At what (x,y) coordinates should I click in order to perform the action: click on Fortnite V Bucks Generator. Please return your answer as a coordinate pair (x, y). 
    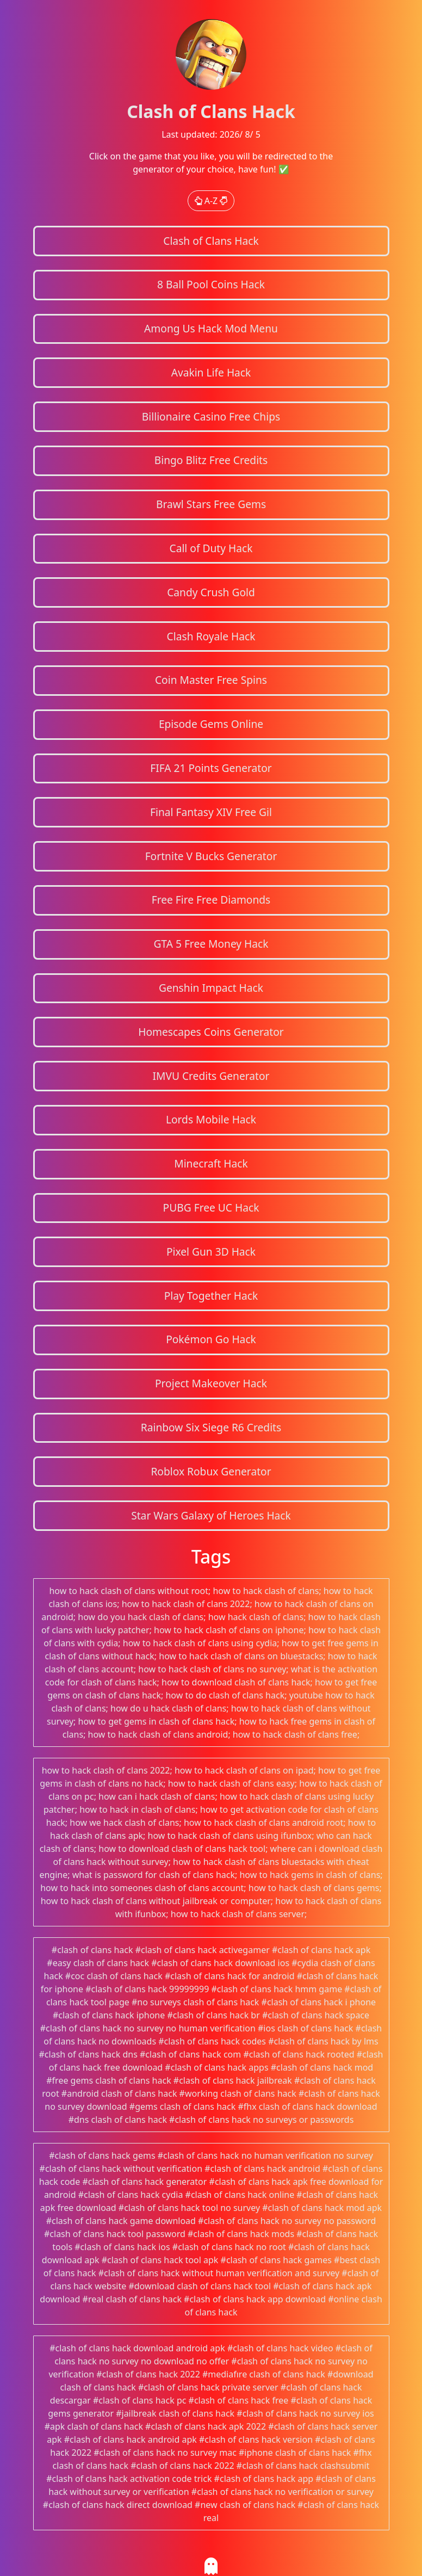
    Looking at the image, I should click on (211, 856).